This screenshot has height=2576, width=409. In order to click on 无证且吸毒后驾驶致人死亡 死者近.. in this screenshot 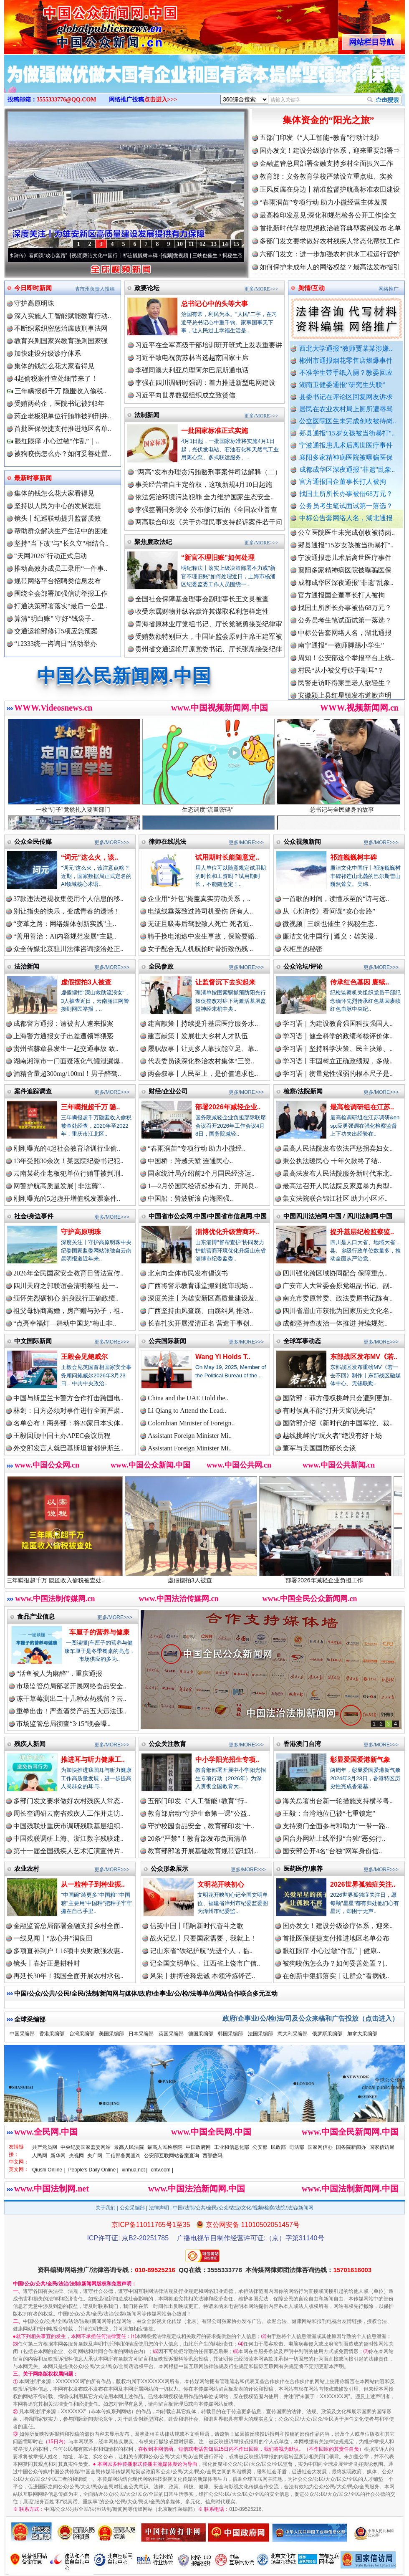, I will do `click(200, 923)`.